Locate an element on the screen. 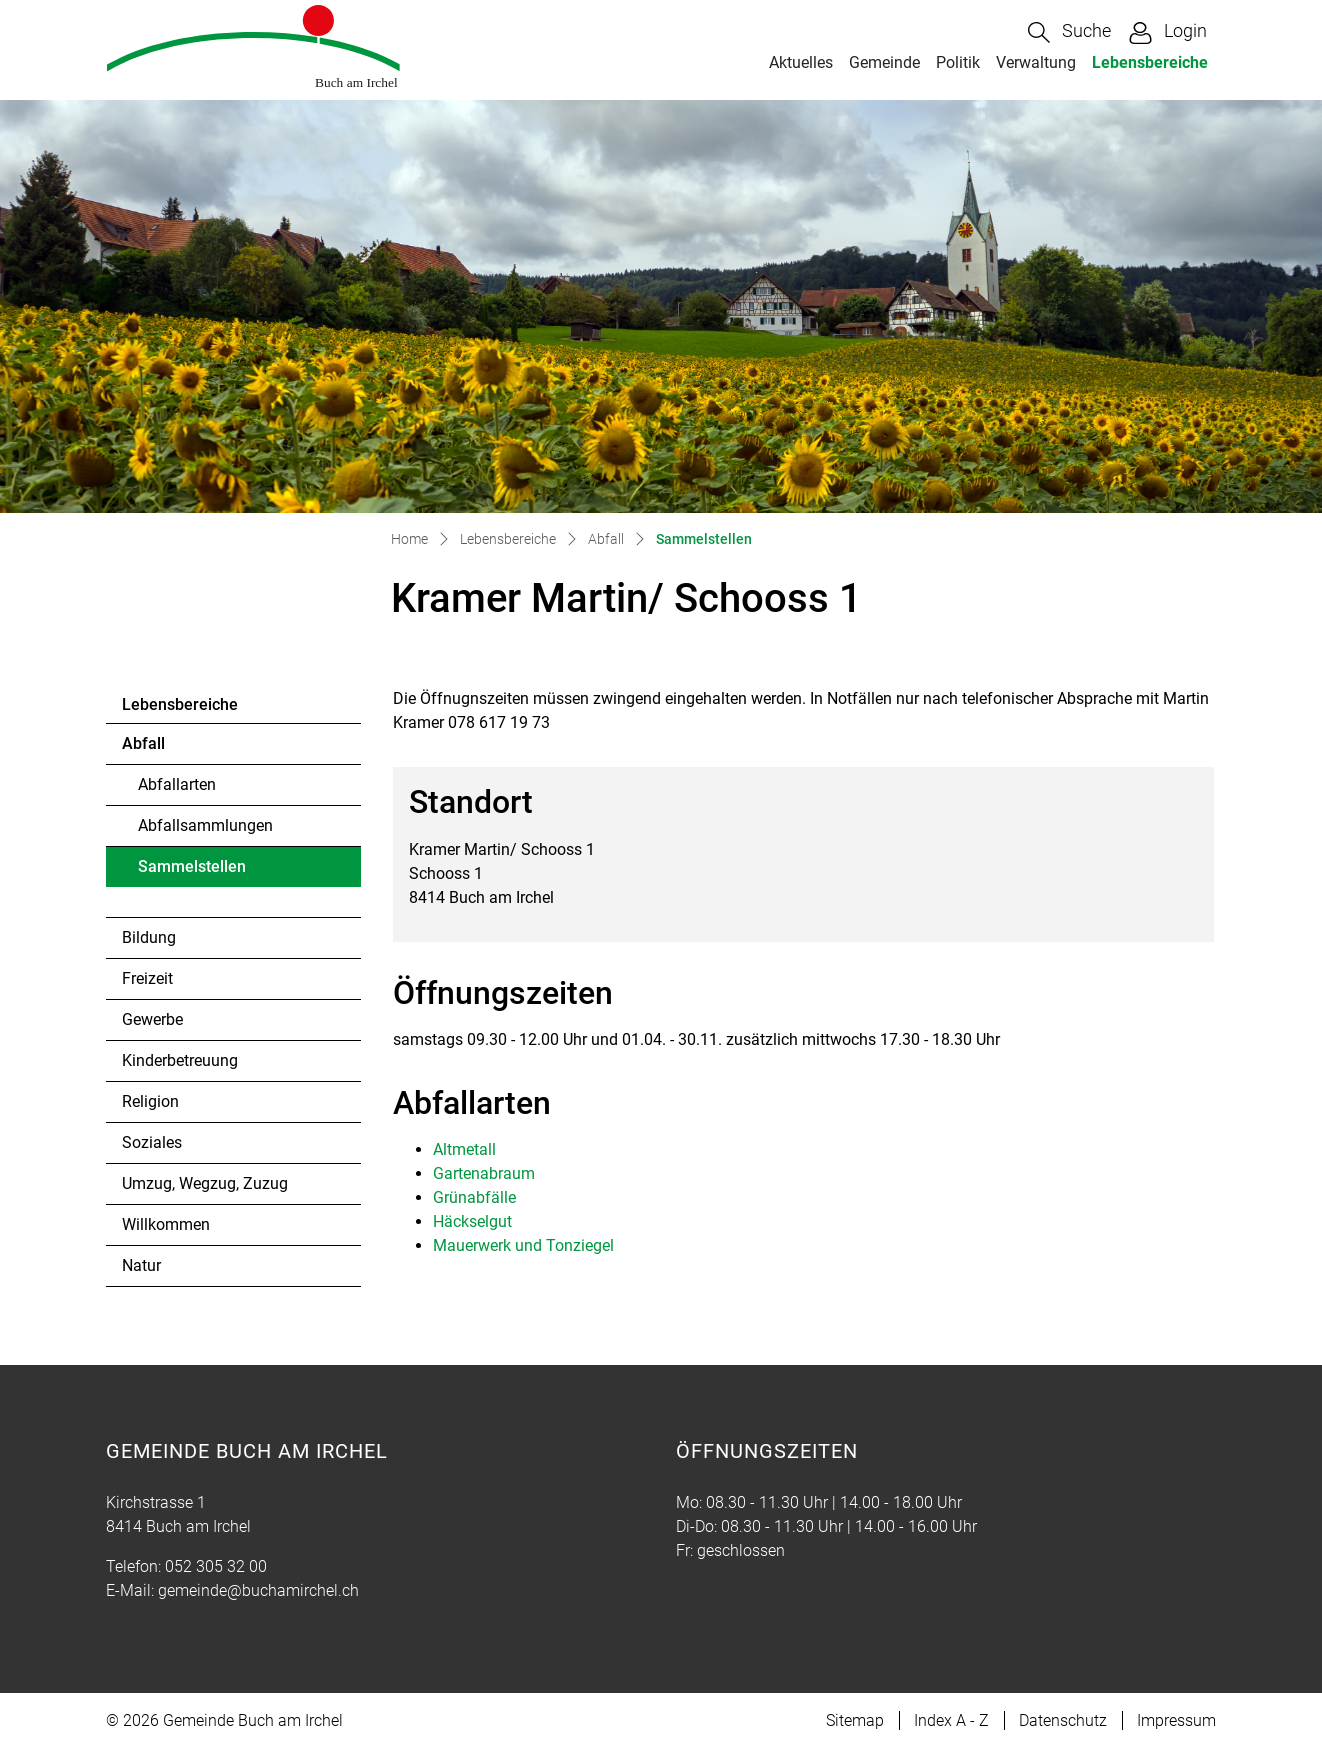  Sammelstellen is located at coordinates (192, 872).